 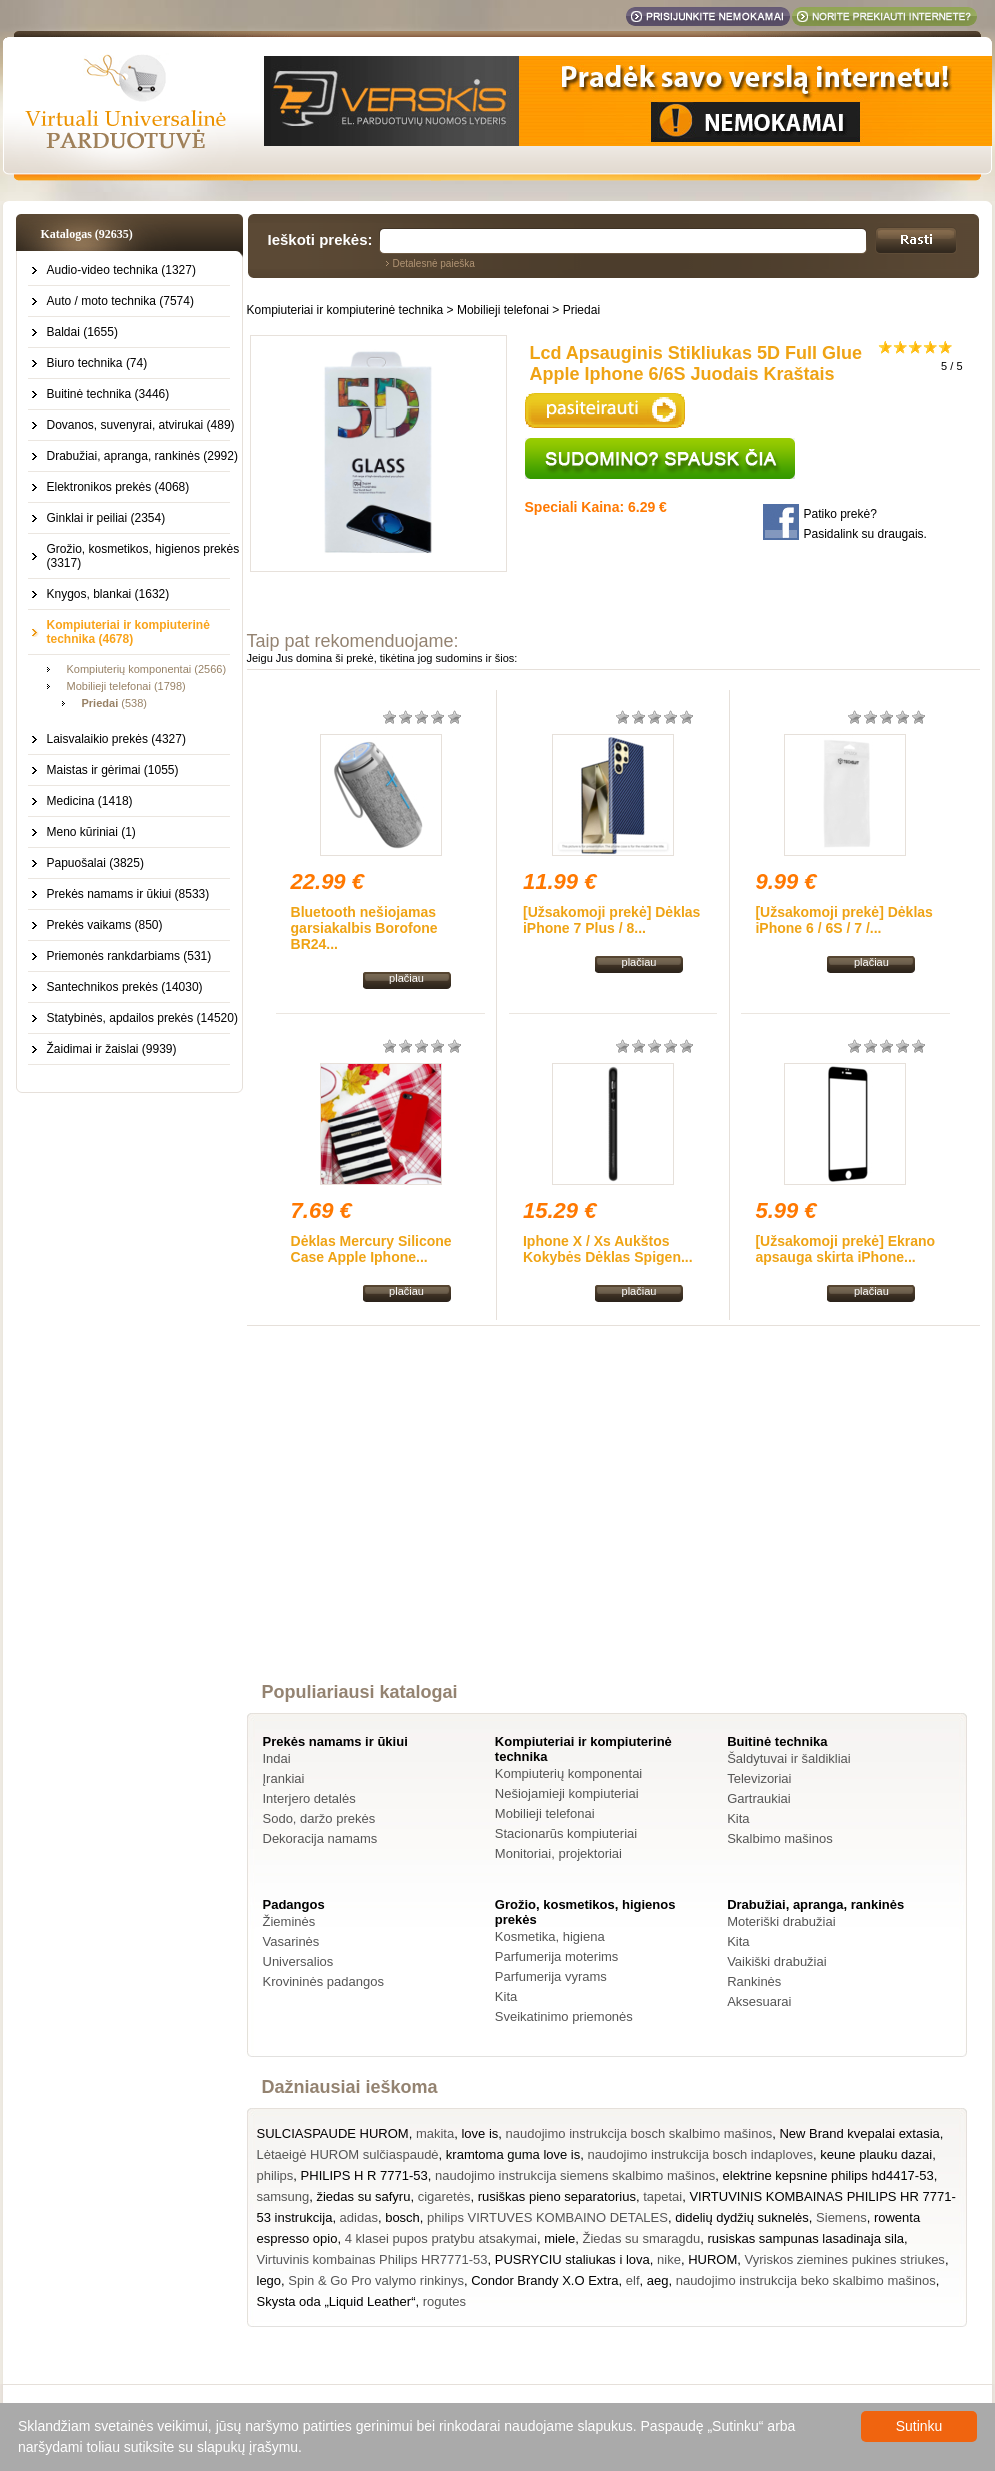 I want to click on Maistas ir gėrimai (1055), so click(x=113, y=770).